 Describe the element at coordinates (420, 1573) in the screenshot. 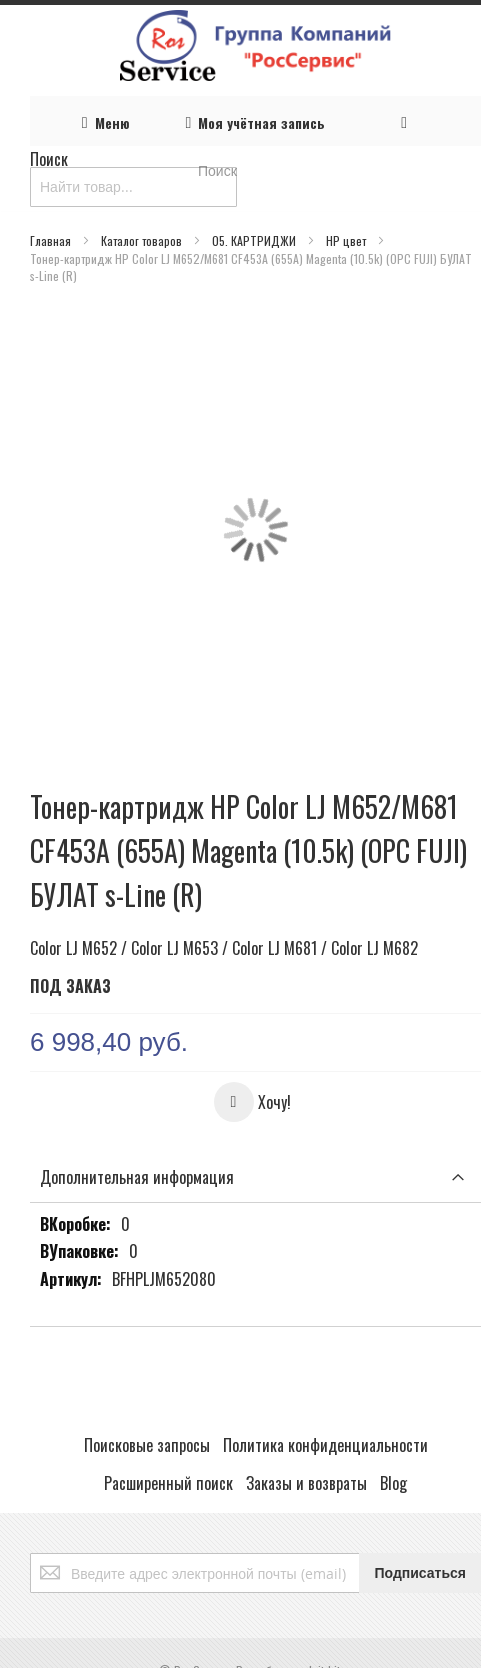

I see `[Subscribe]` at that location.